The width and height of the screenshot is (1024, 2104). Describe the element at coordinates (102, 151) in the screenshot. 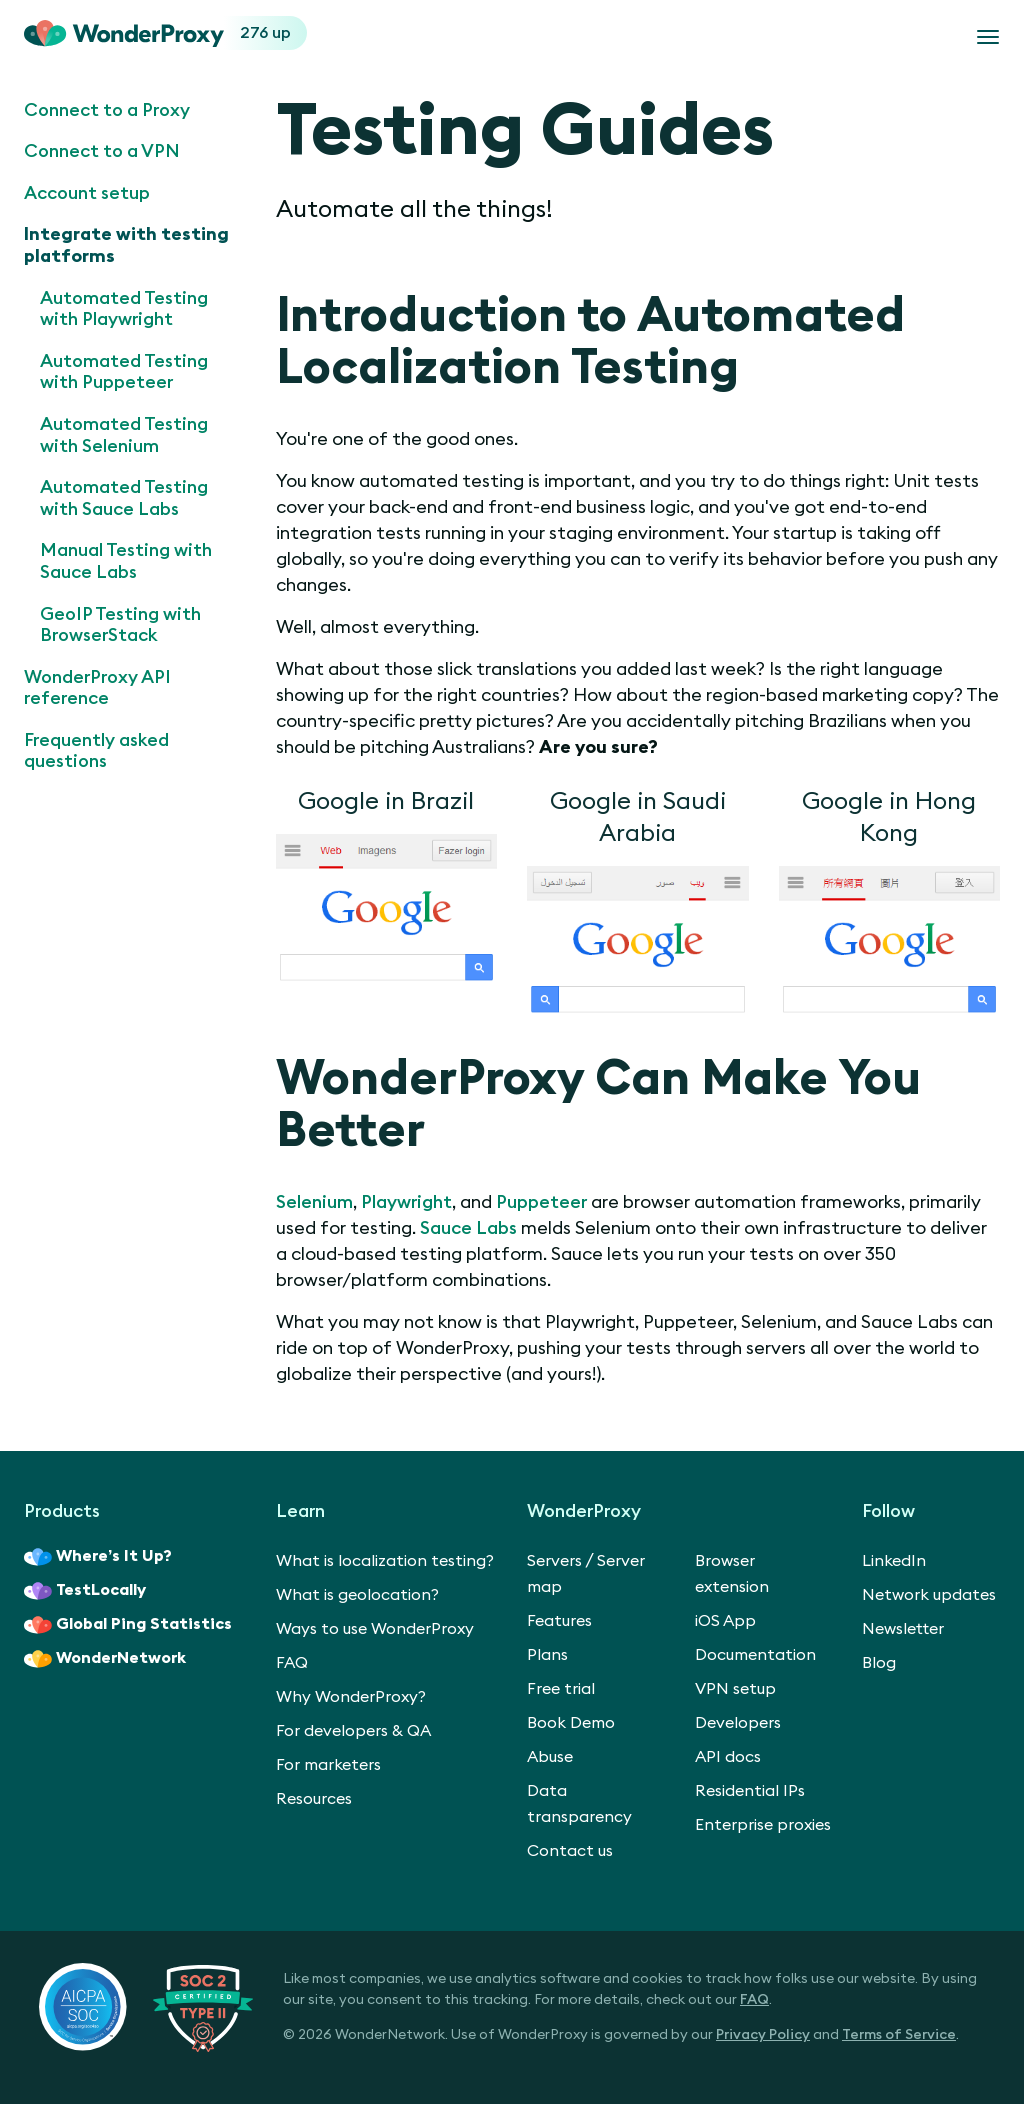

I see `Connect to a VPN` at that location.